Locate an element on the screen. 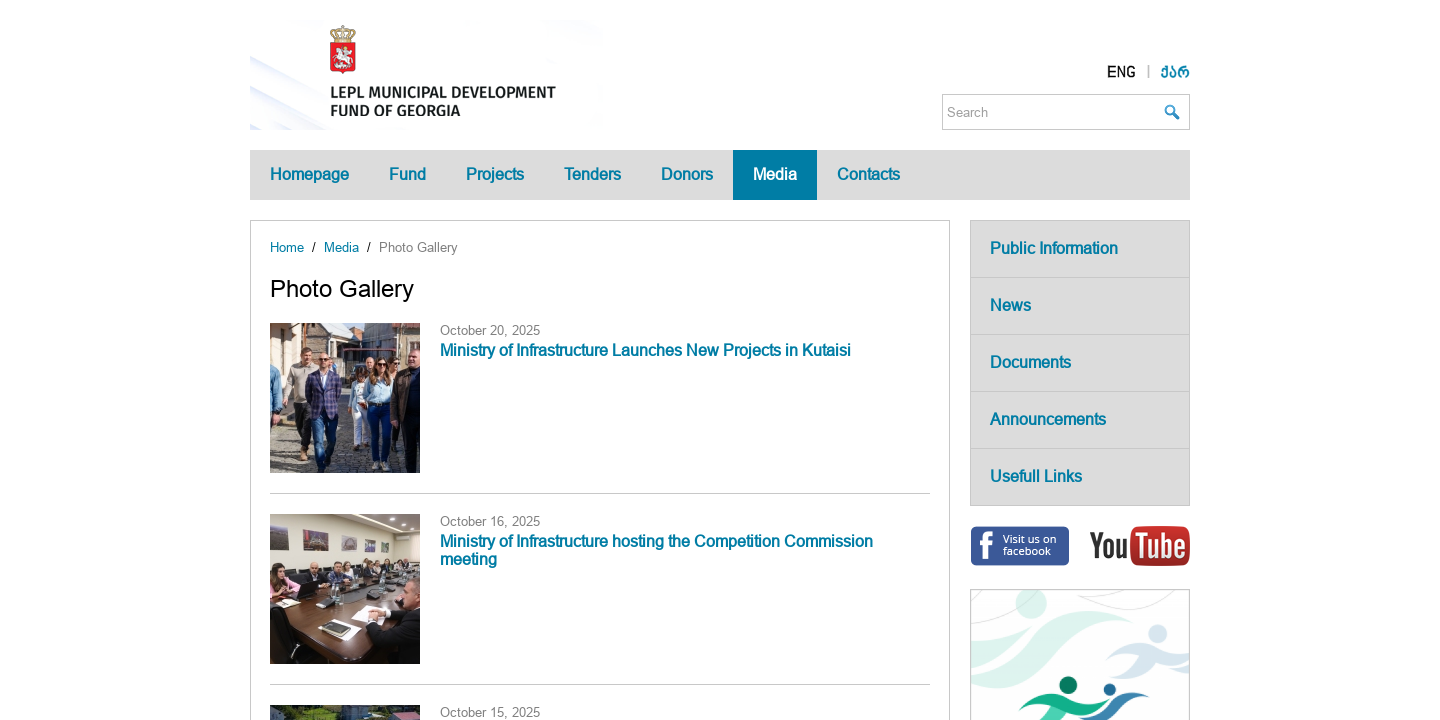  Tenders is located at coordinates (592, 174).